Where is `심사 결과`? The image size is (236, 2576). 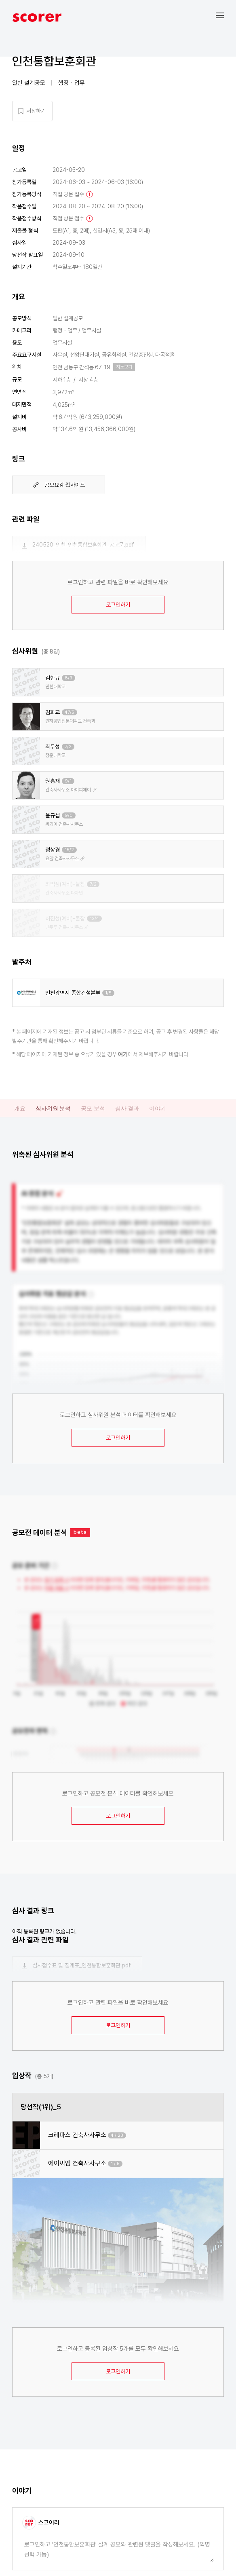 심사 결과 is located at coordinates (127, 1108).